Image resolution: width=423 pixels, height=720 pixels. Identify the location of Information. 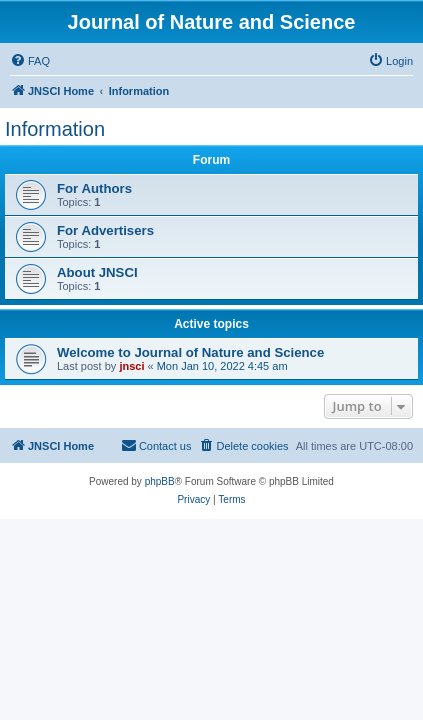
(55, 129).